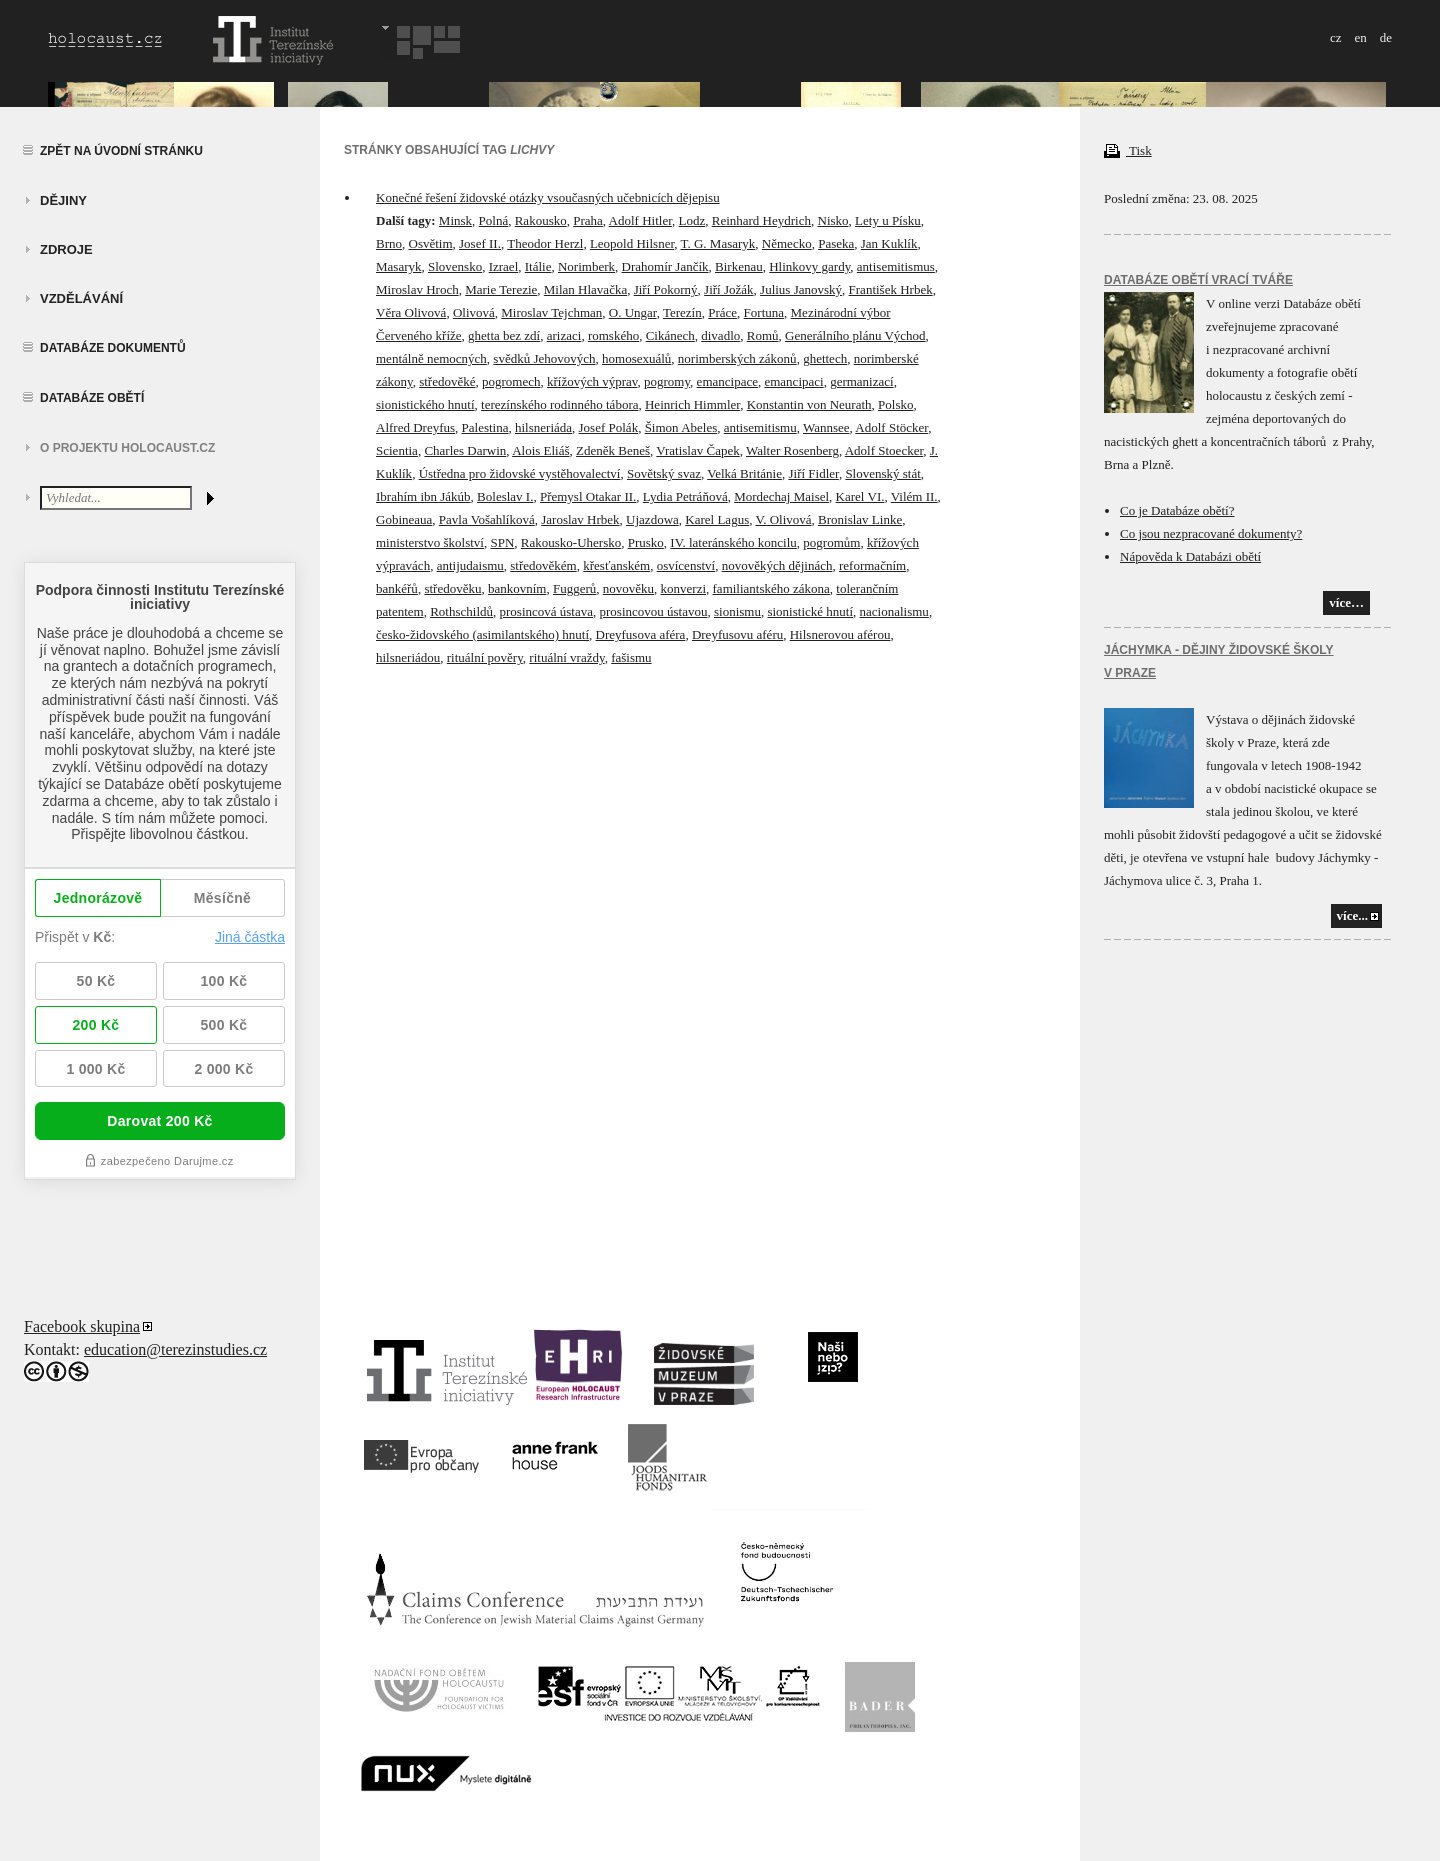 Image resolution: width=1440 pixels, height=1861 pixels. What do you see at coordinates (423, 496) in the screenshot?
I see `Ibrahím ibn Jákúb` at bounding box center [423, 496].